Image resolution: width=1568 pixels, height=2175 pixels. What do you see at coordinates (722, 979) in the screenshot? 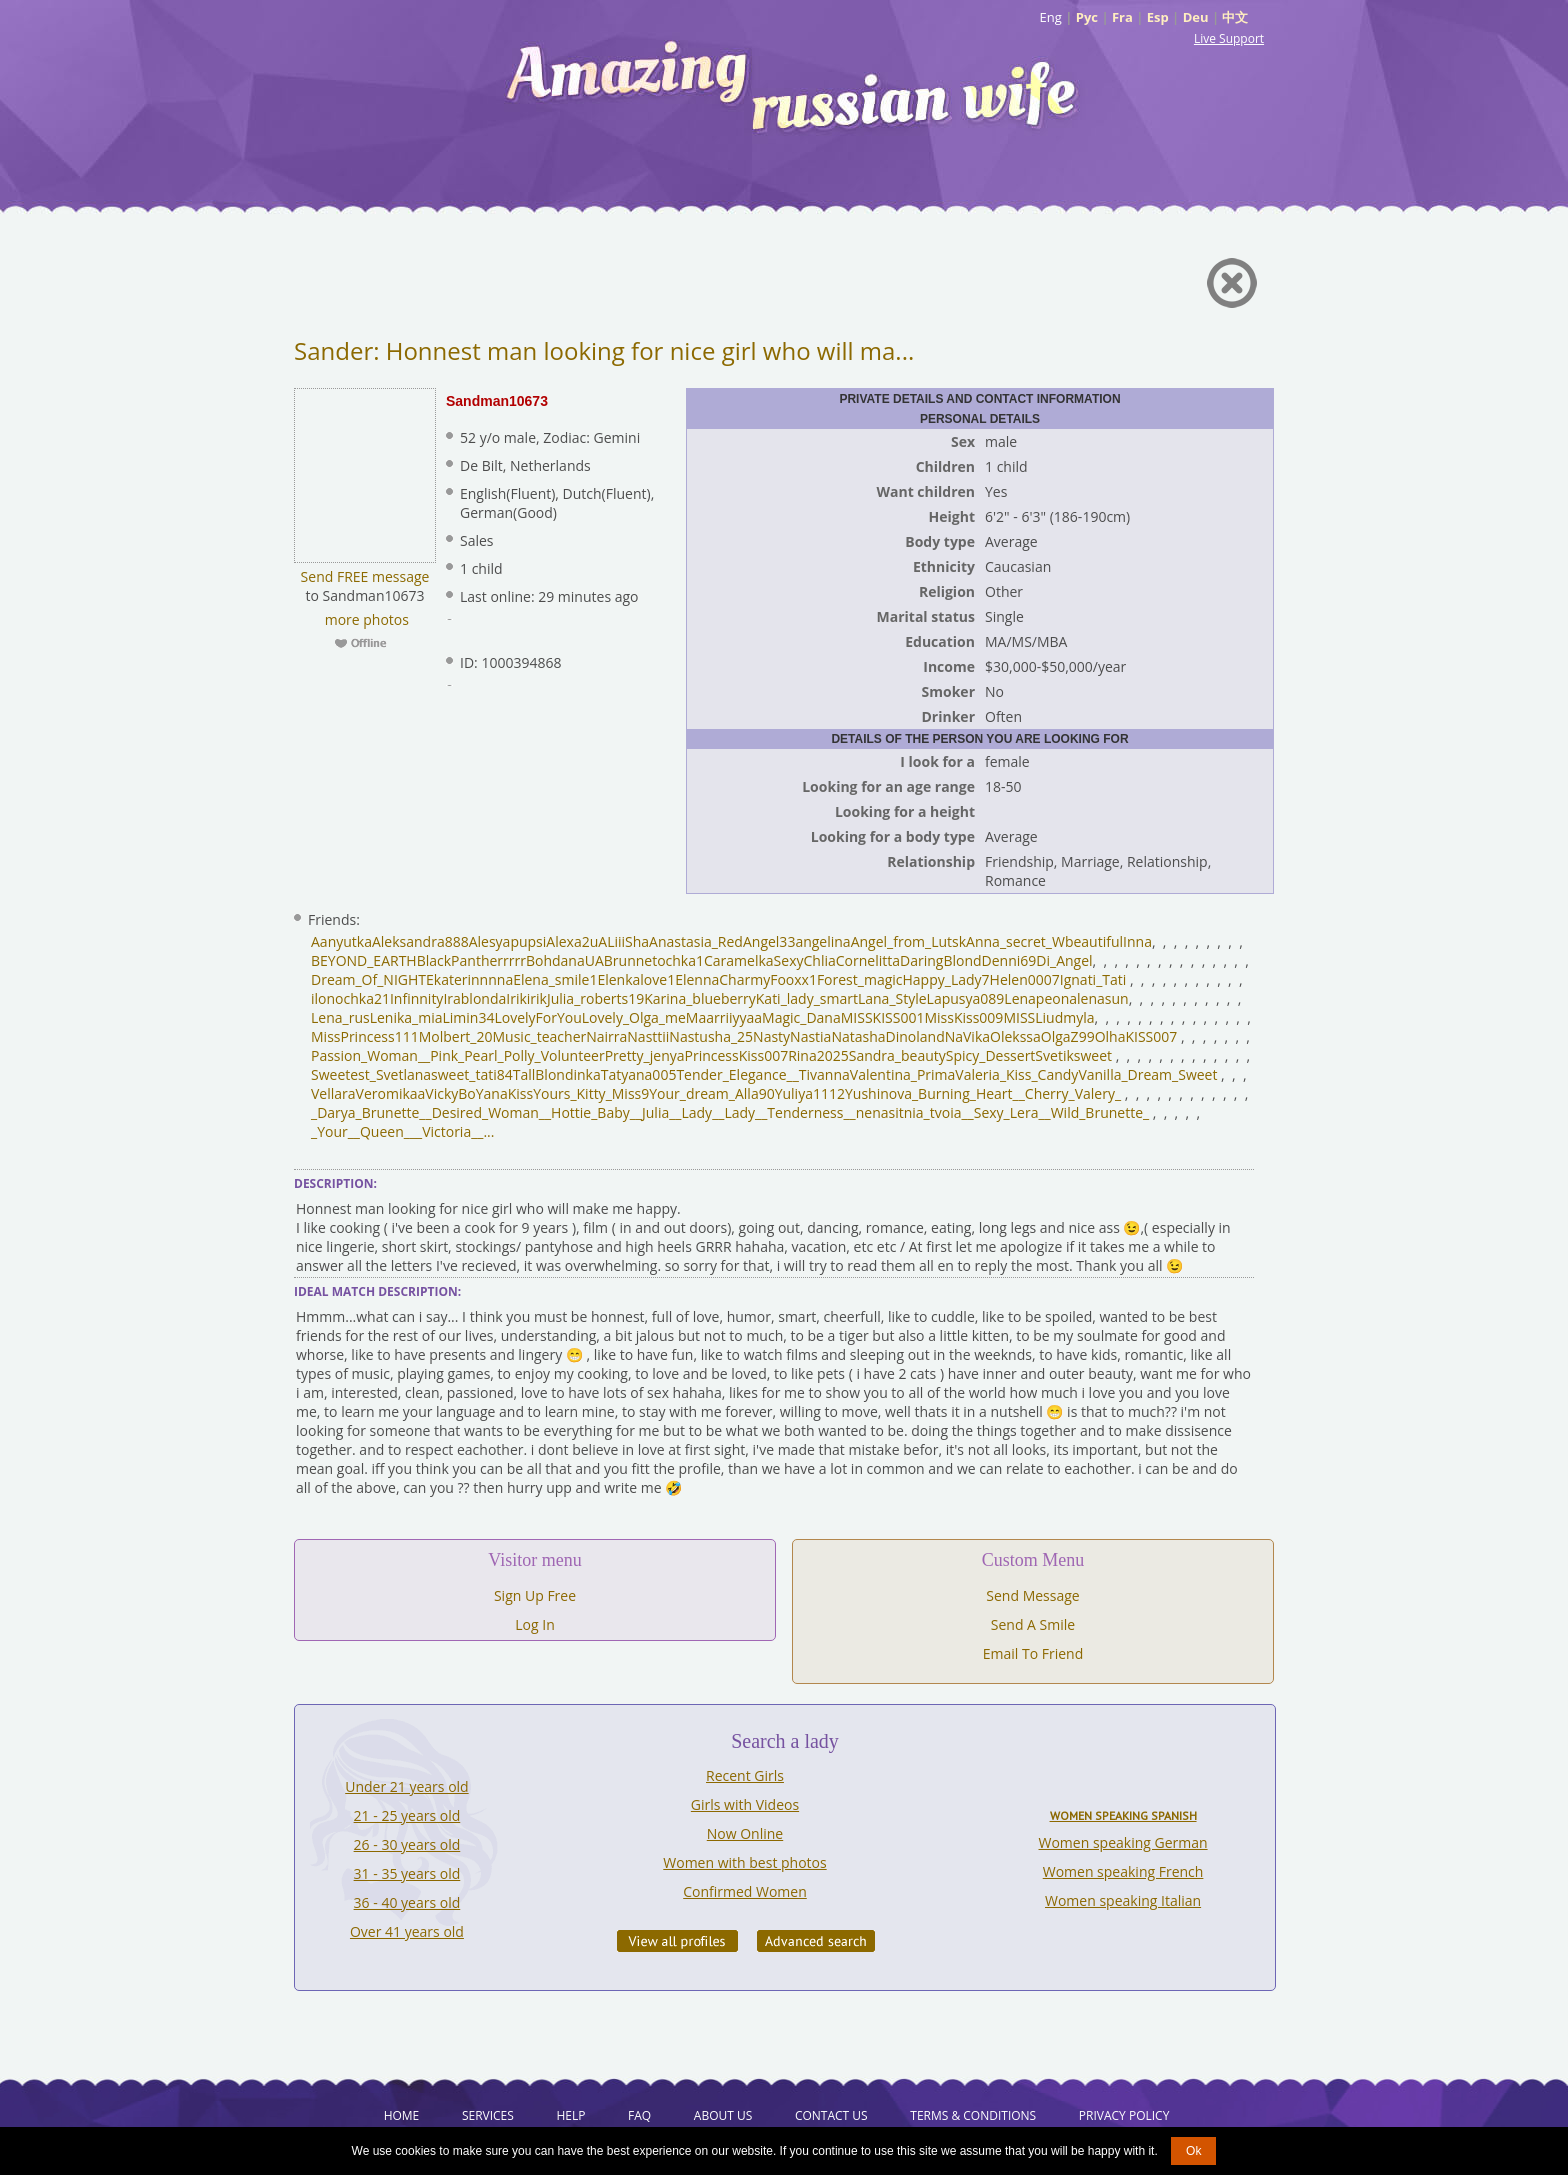
I see `ElennaCharmy` at bounding box center [722, 979].